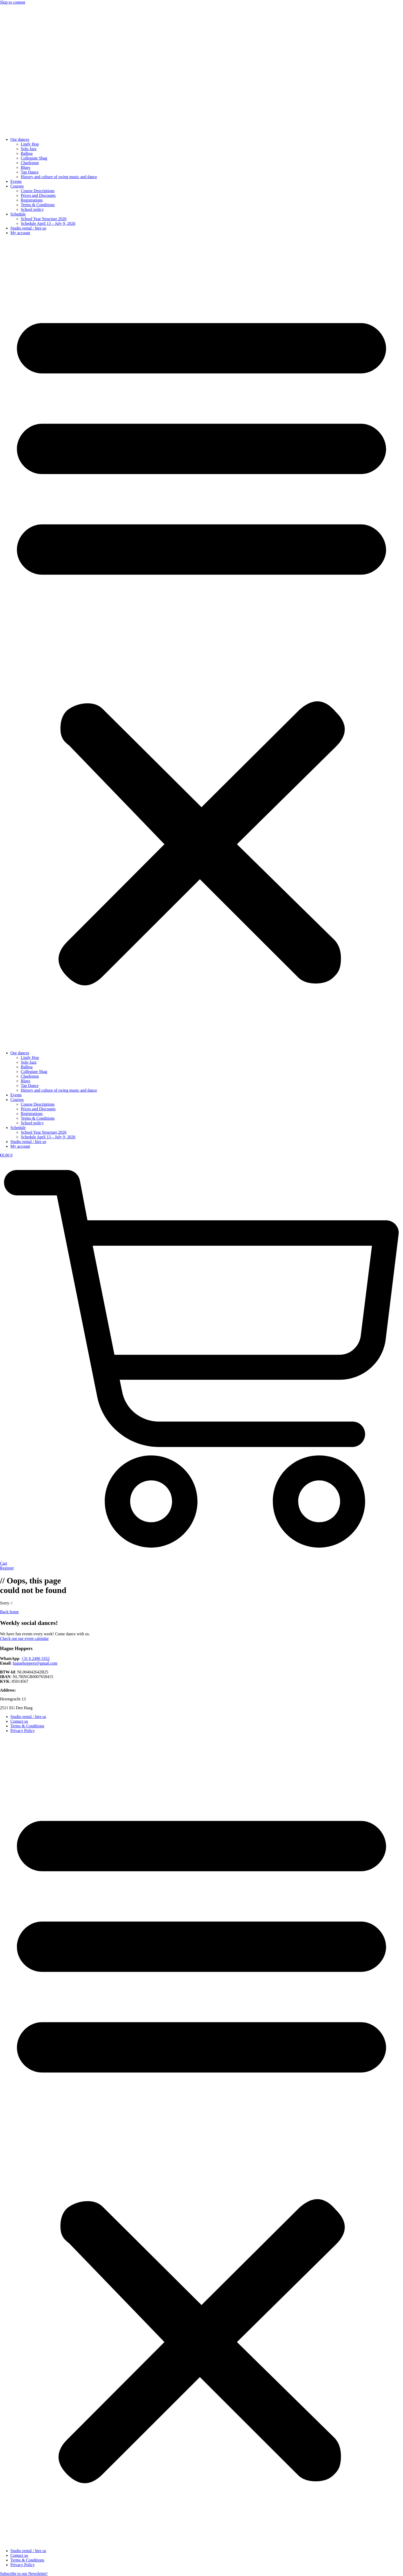 The width and height of the screenshot is (403, 2576). I want to click on Schedule April 13 – July 9, 2026, so click(48, 223).